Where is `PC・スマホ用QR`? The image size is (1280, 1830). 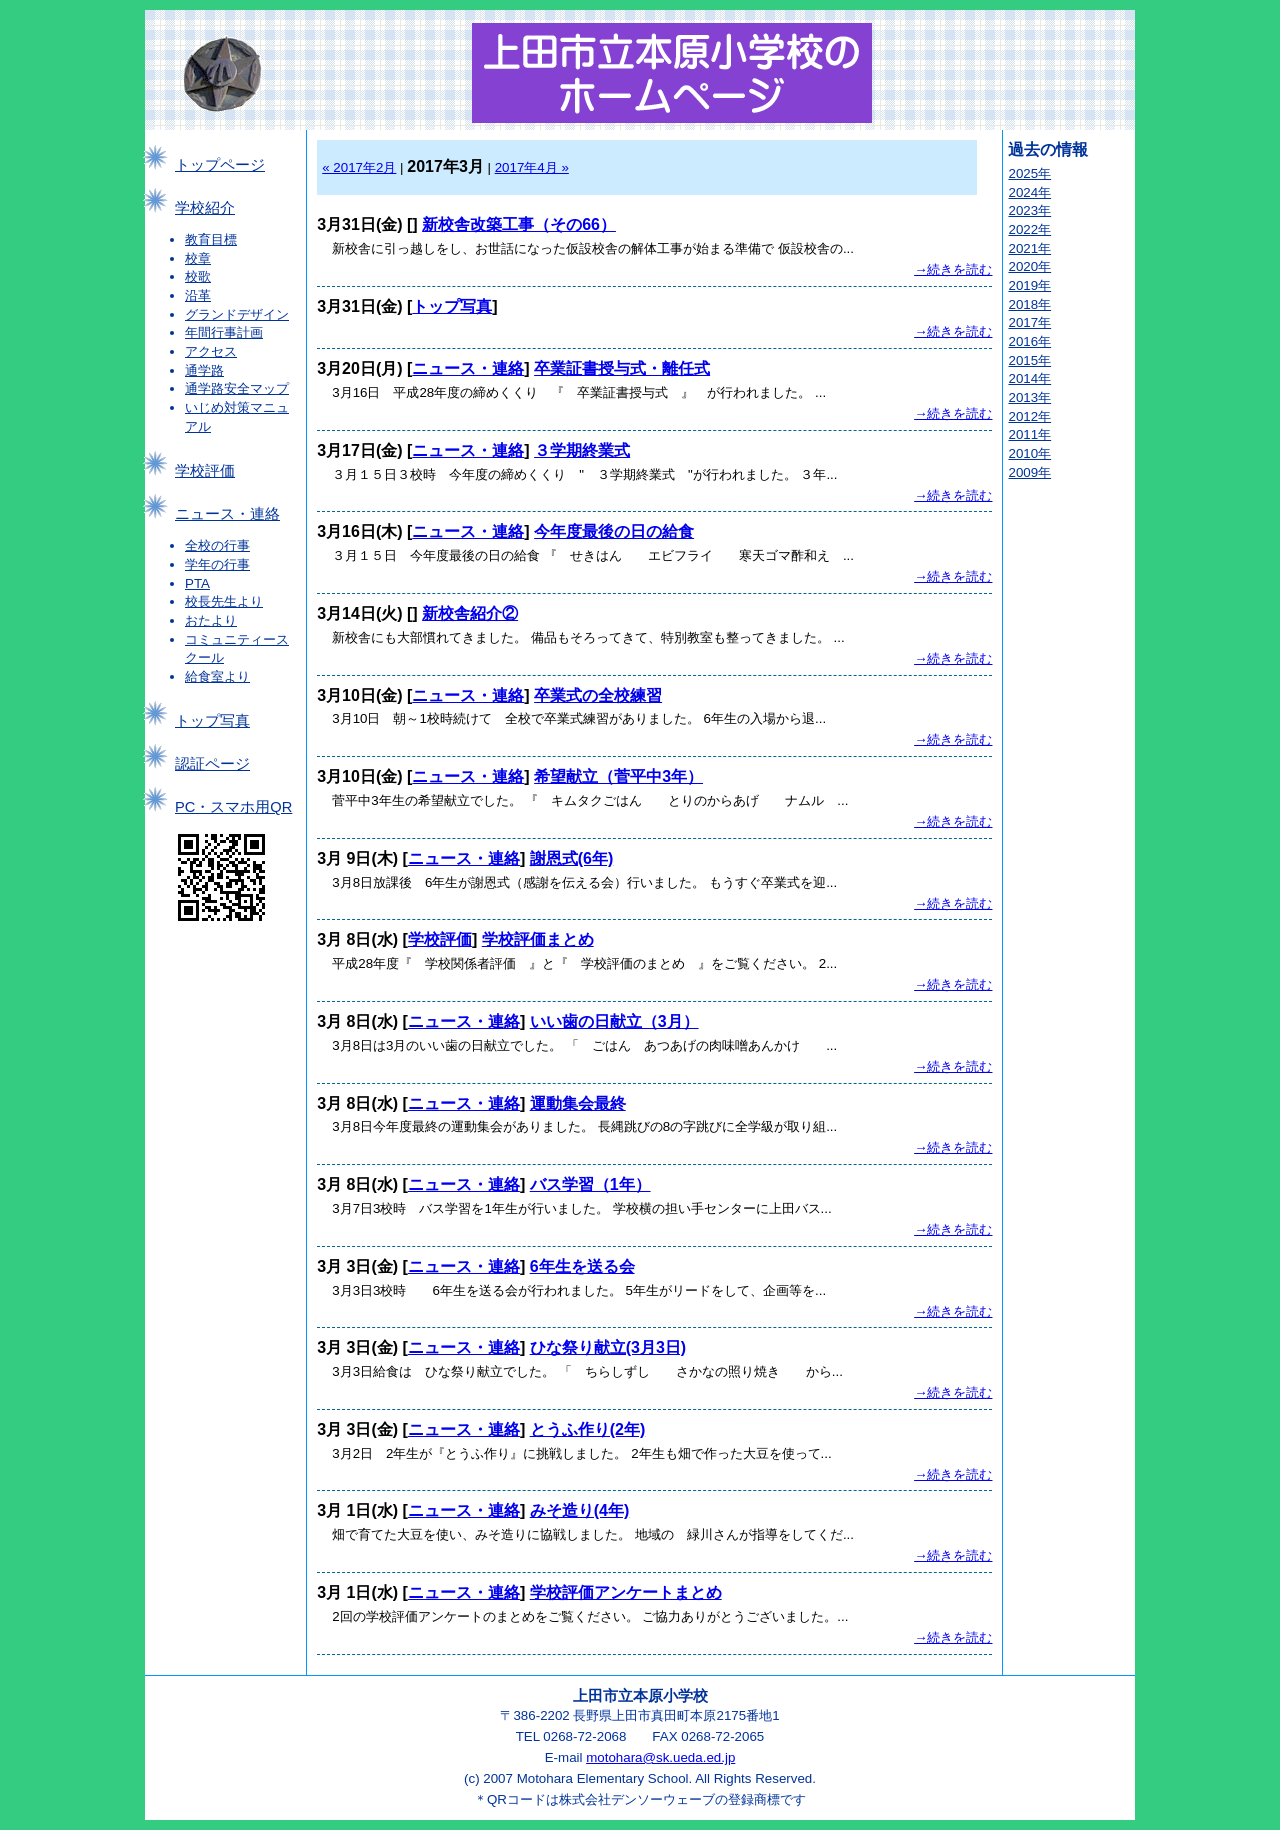
PC・スマホ用QR is located at coordinates (233, 807).